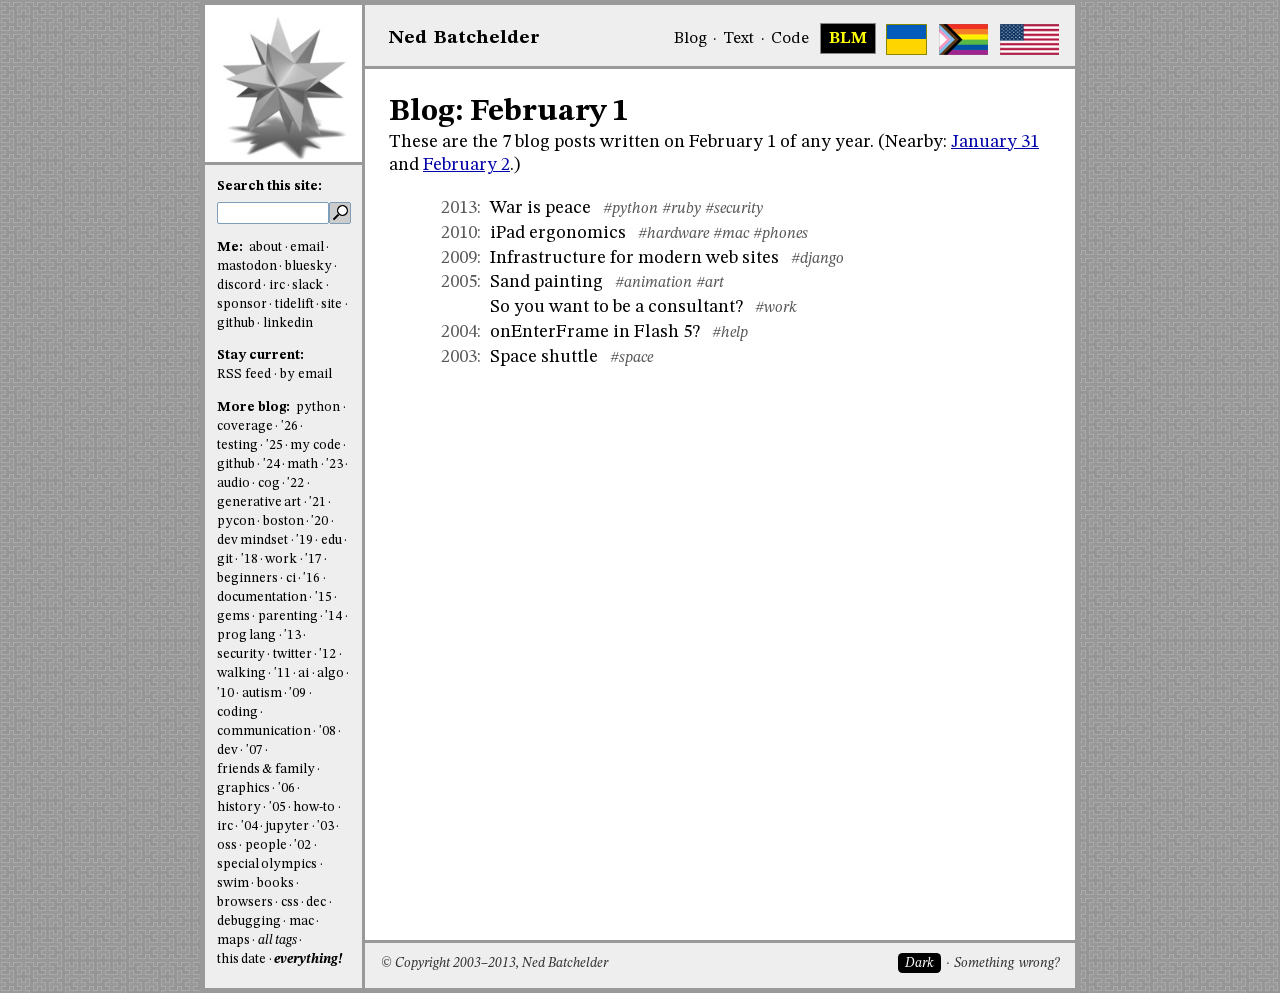 The width and height of the screenshot is (1280, 993). I want to click on '03, so click(325, 826).